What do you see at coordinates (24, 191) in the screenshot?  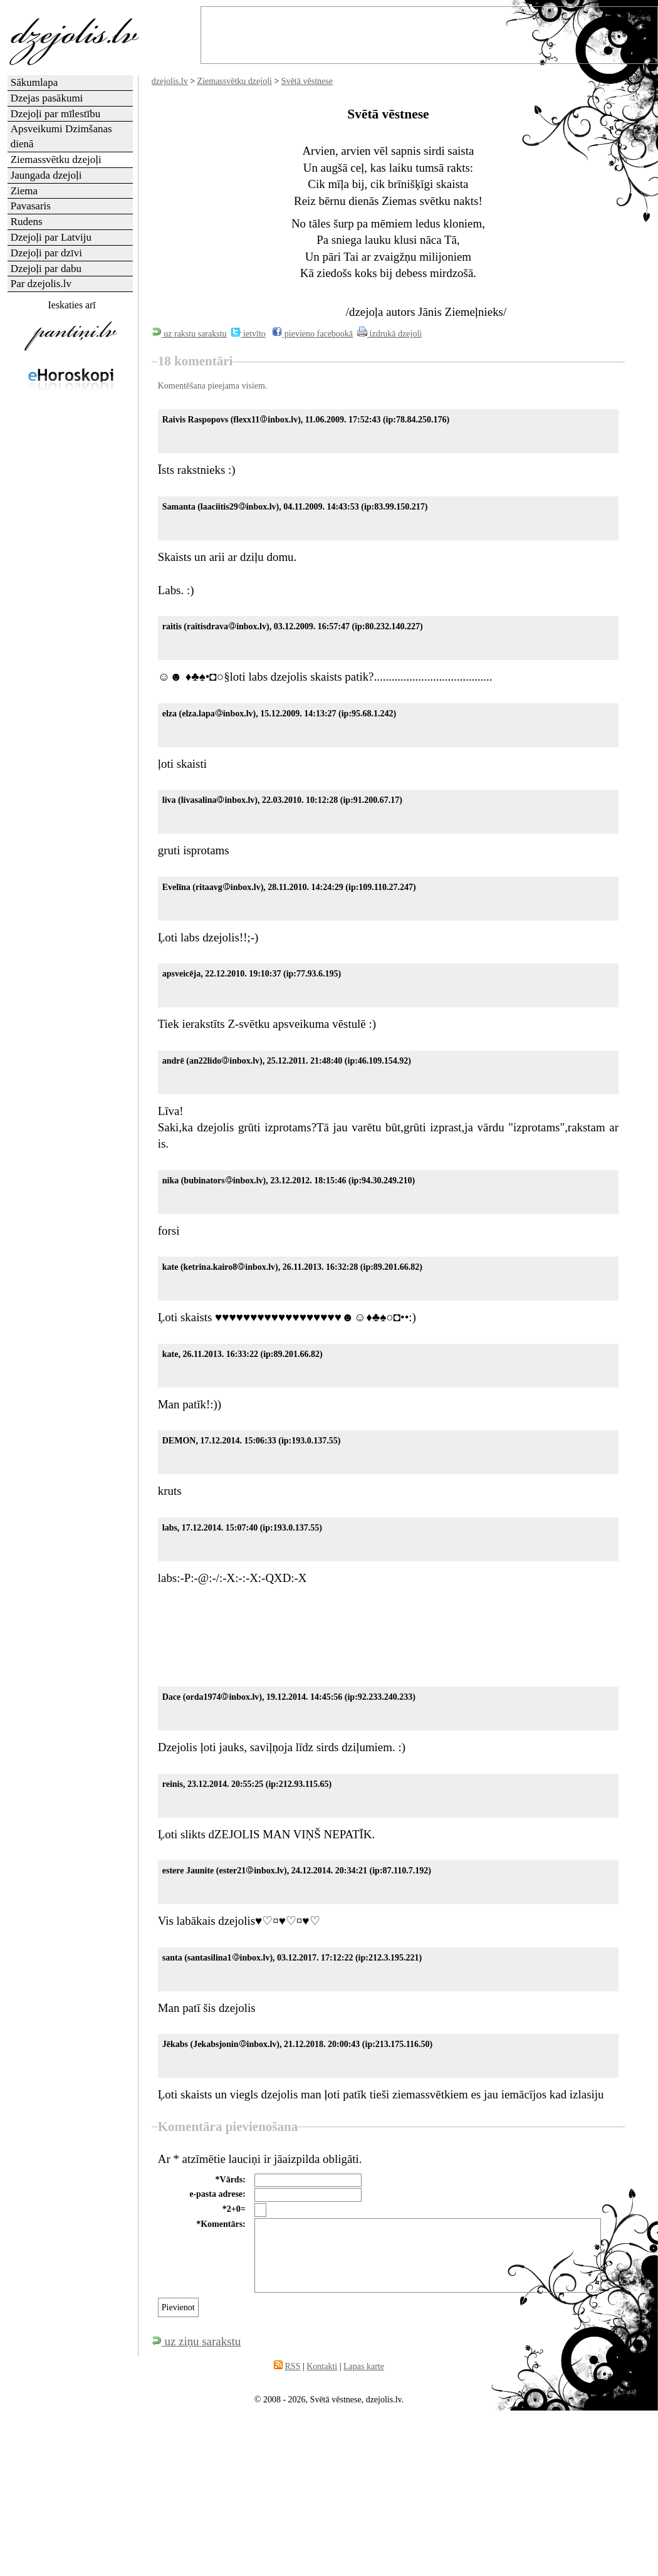 I see `Ziema` at bounding box center [24, 191].